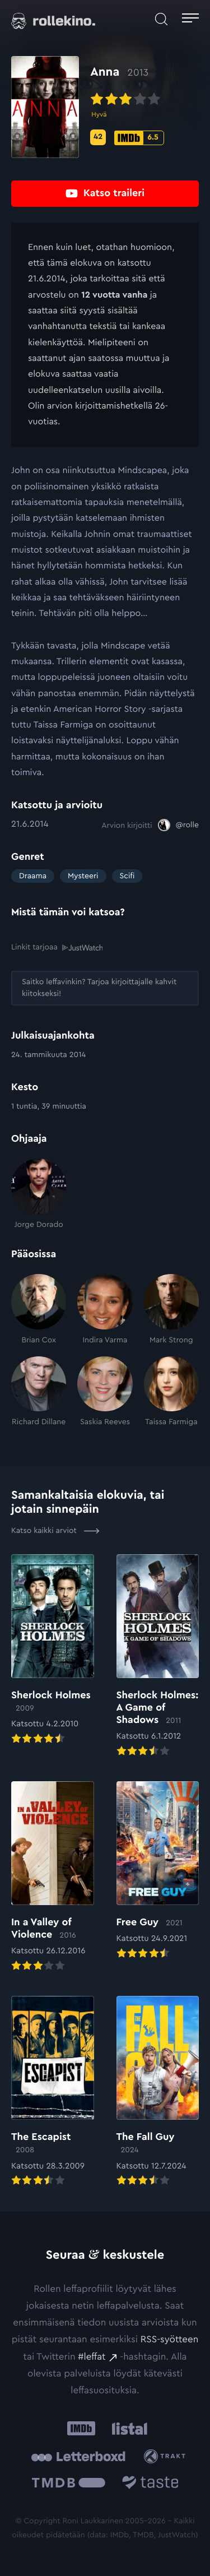 This screenshot has width=210, height=2576. What do you see at coordinates (190, 19) in the screenshot?
I see `[Avaa päävalikko]` at bounding box center [190, 19].